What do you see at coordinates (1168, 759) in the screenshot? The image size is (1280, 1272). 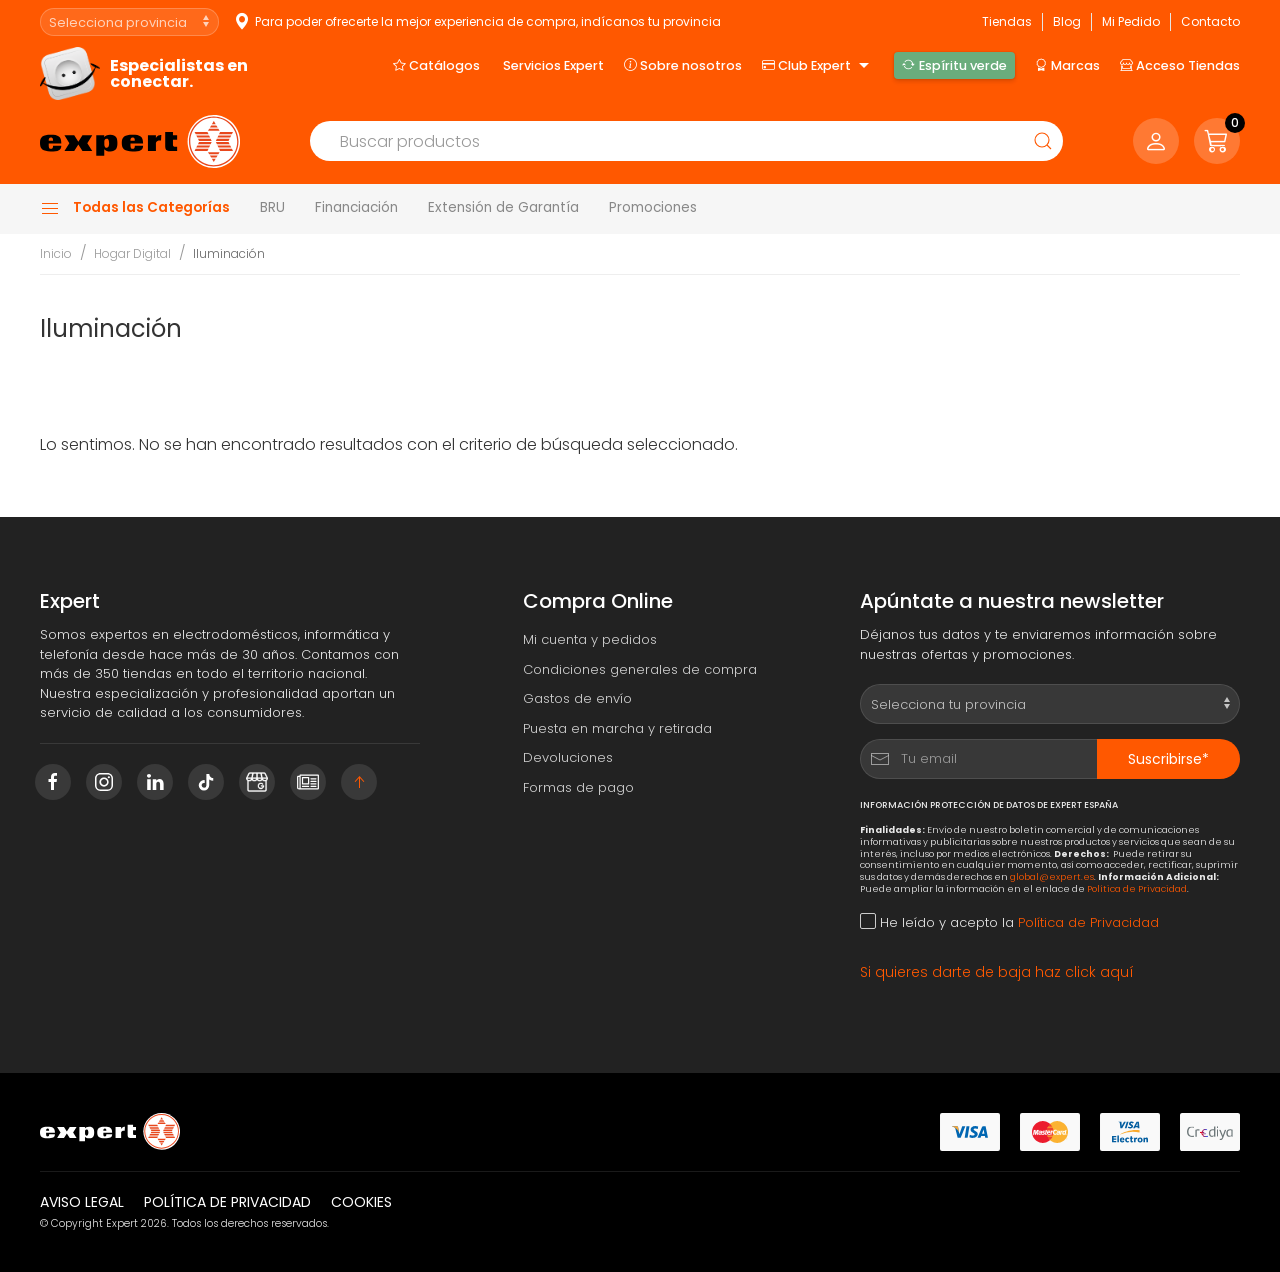 I see `Suscribirse*` at bounding box center [1168, 759].